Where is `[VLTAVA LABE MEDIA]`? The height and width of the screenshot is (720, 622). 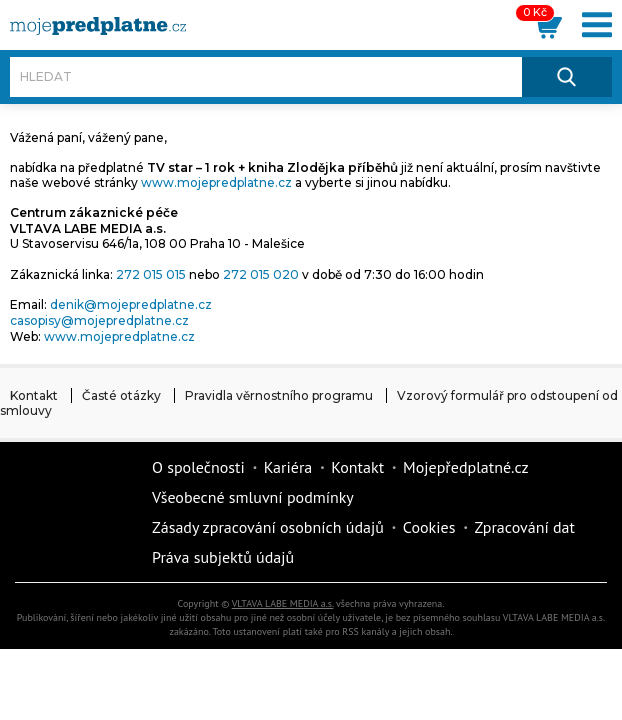 [VLTAVA LABE MEDIA] is located at coordinates (98, 26).